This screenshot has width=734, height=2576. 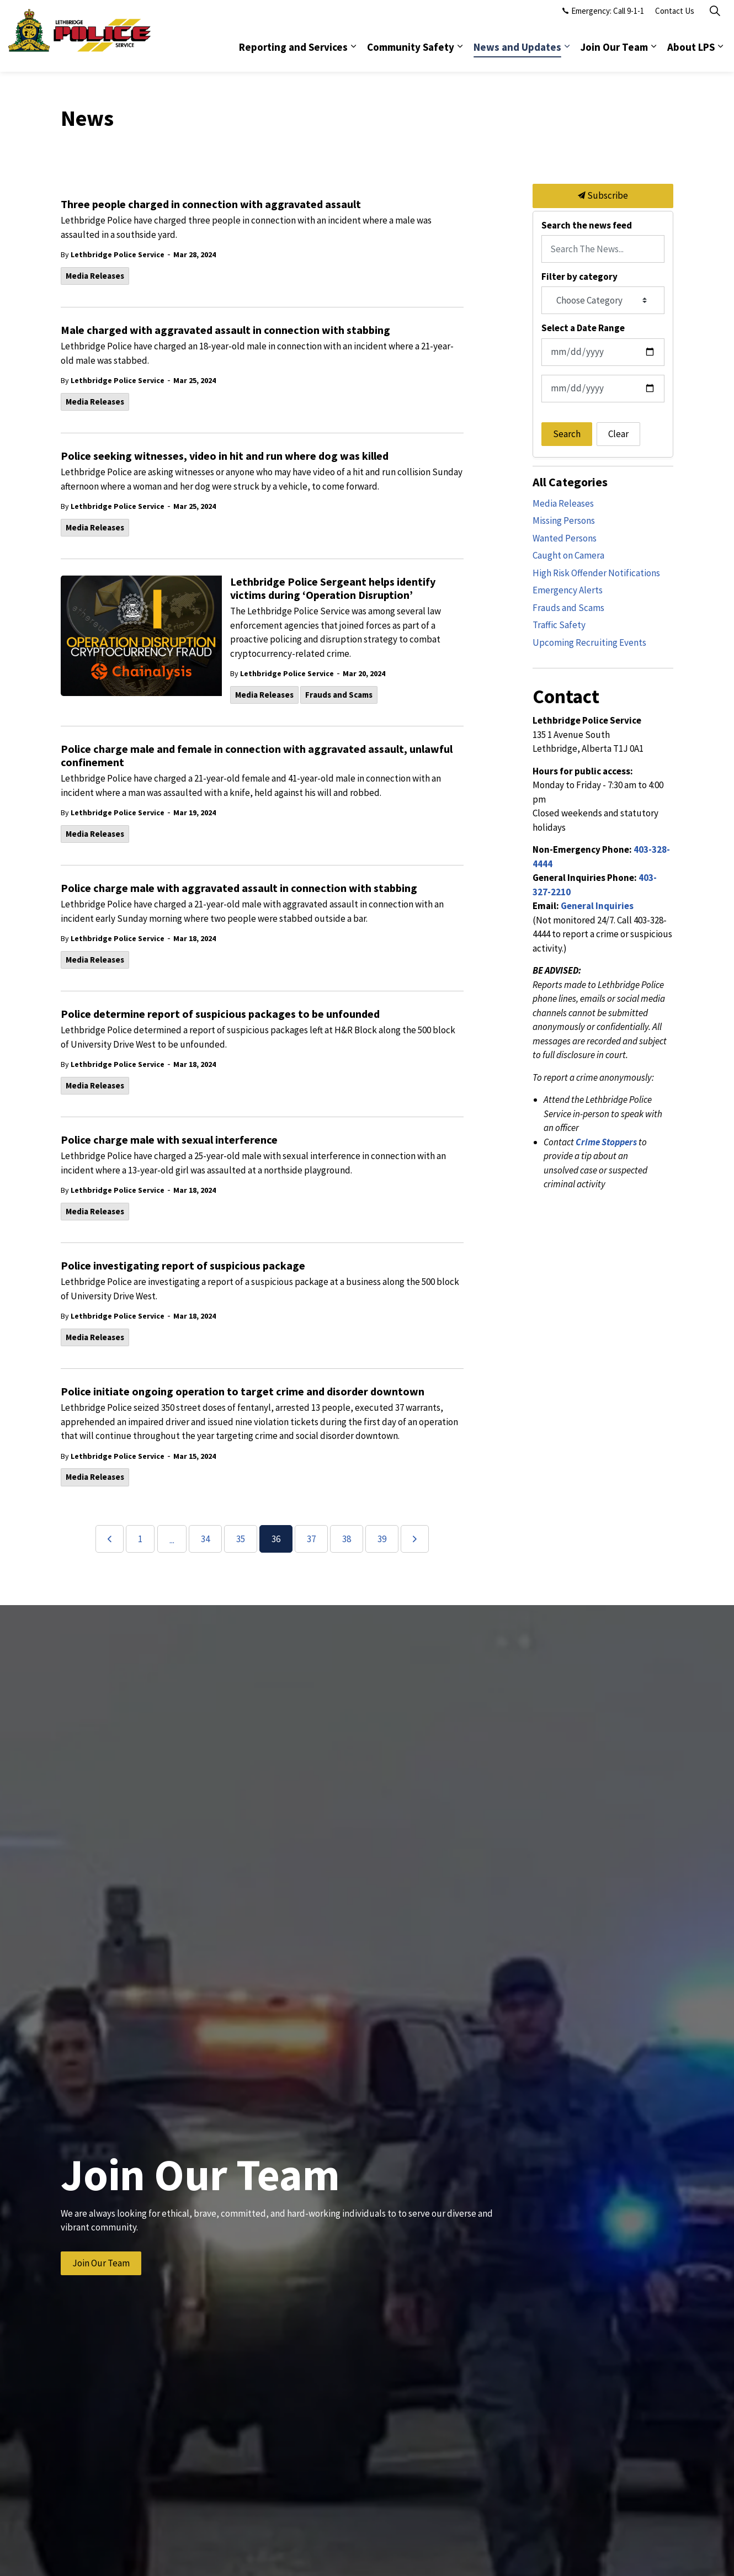 I want to click on Upcoming Recruiting Events, so click(x=589, y=642).